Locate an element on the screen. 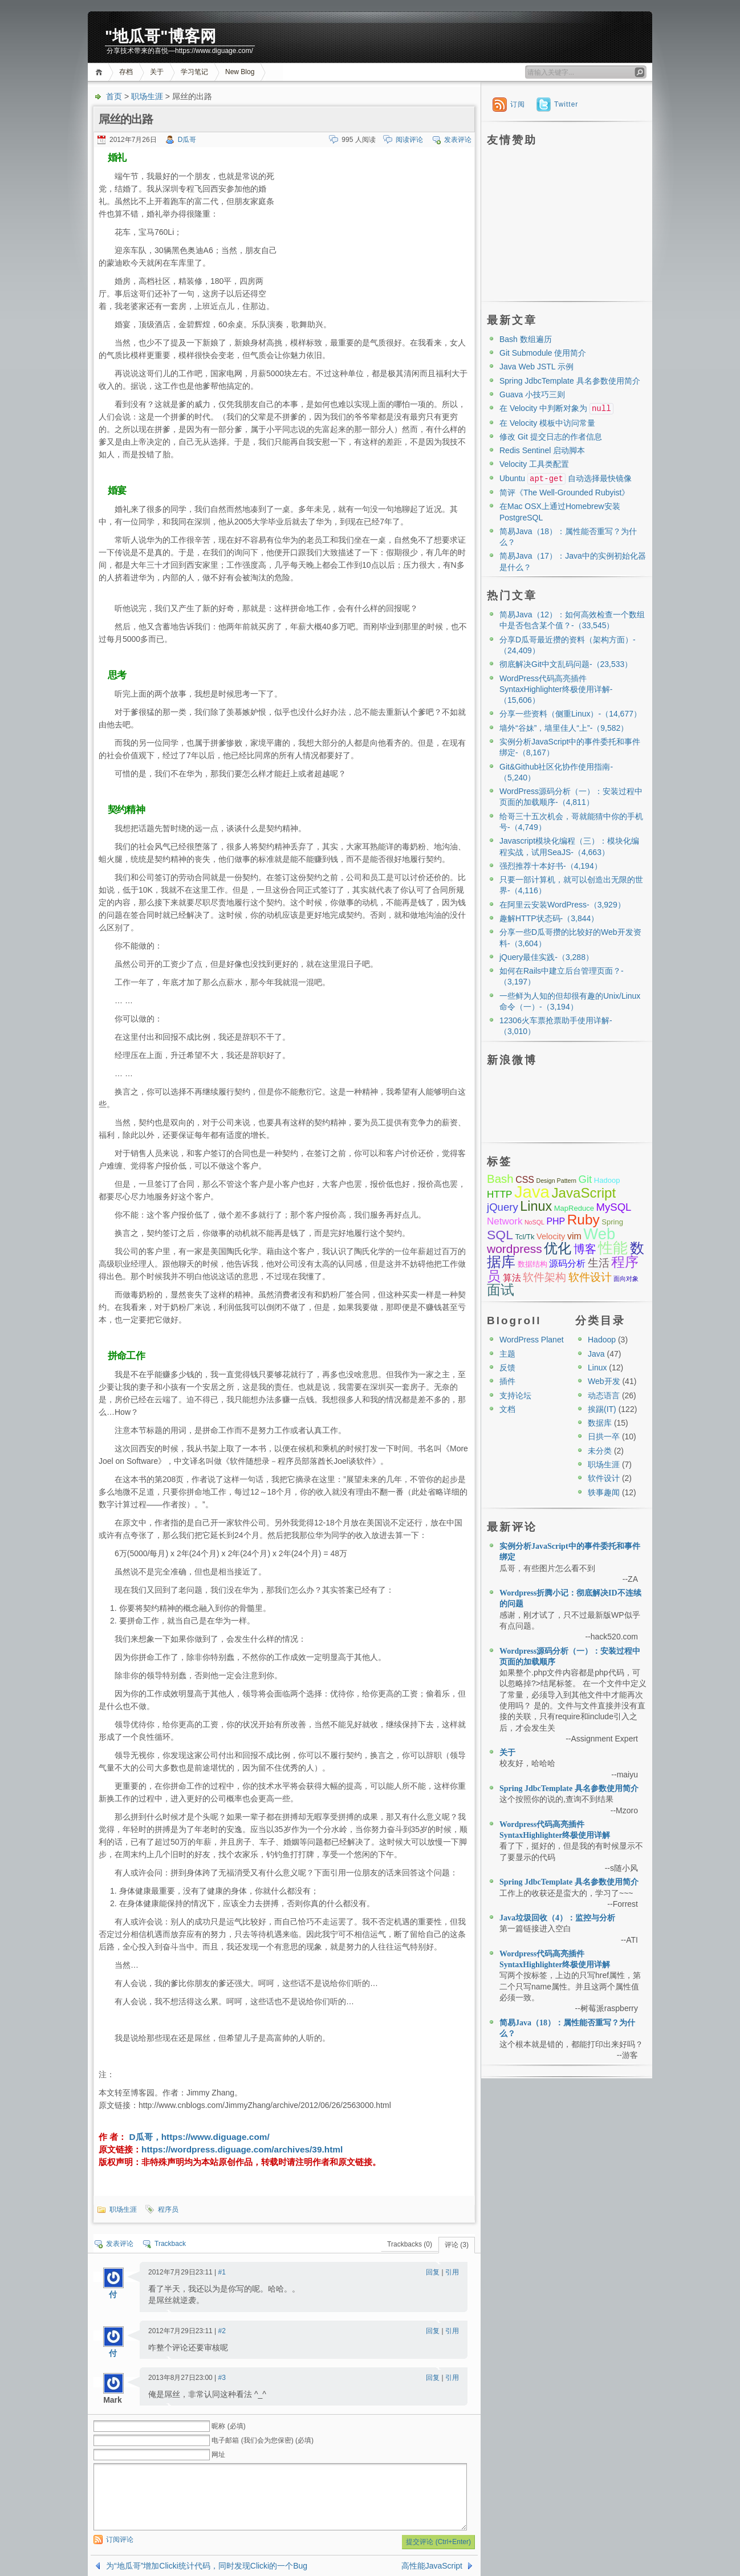 The image size is (740, 2576). 生活 is located at coordinates (598, 1263).